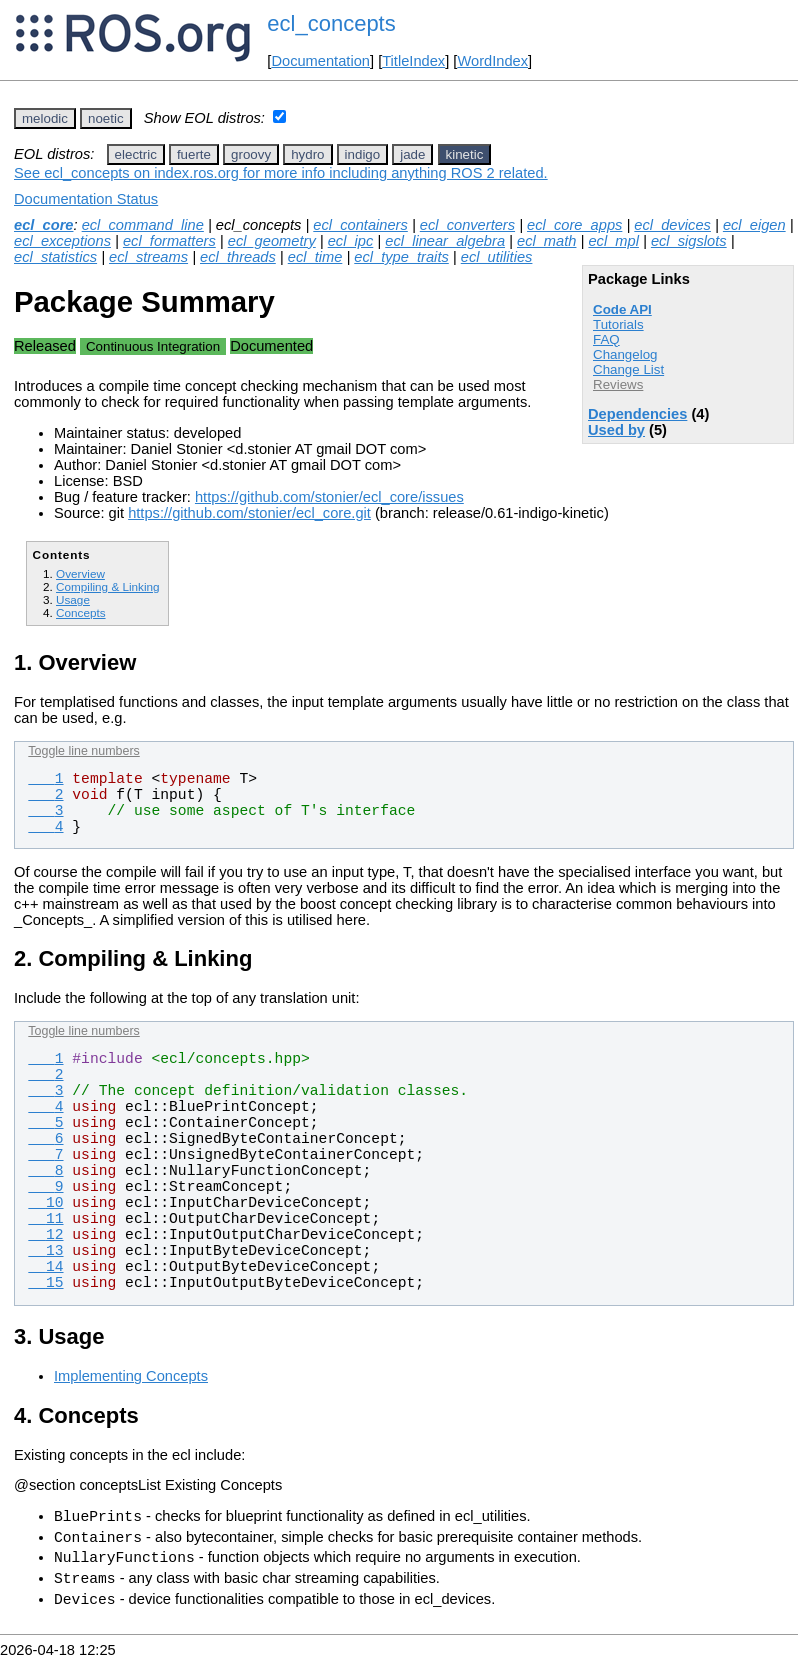  I want to click on 11, so click(45, 1219).